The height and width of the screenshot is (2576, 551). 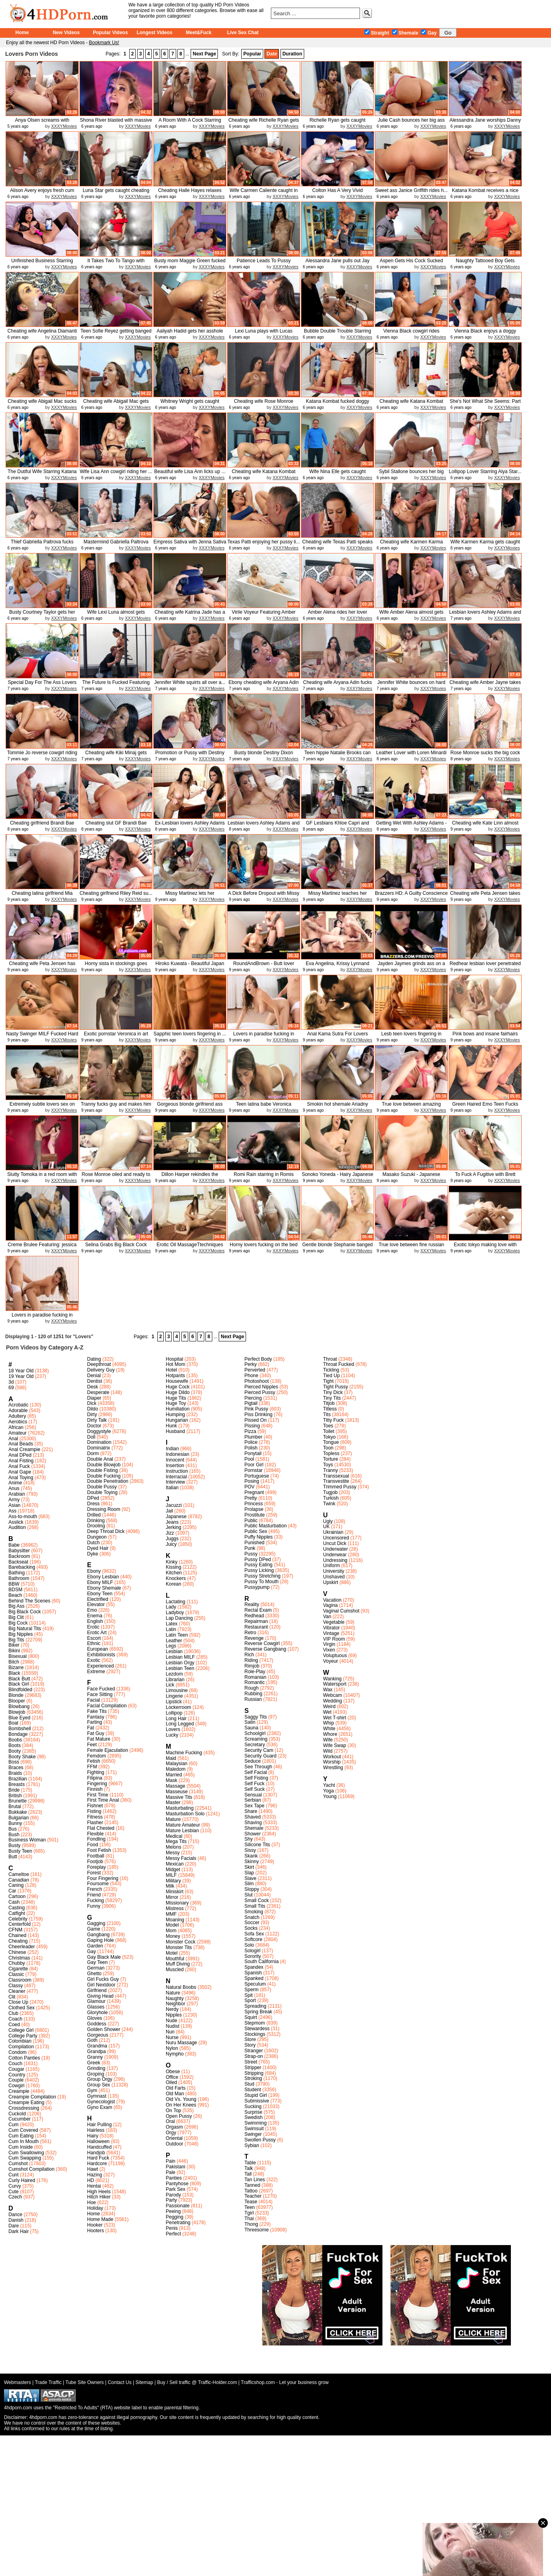 What do you see at coordinates (258, 1565) in the screenshot?
I see `Pussy Eating` at bounding box center [258, 1565].